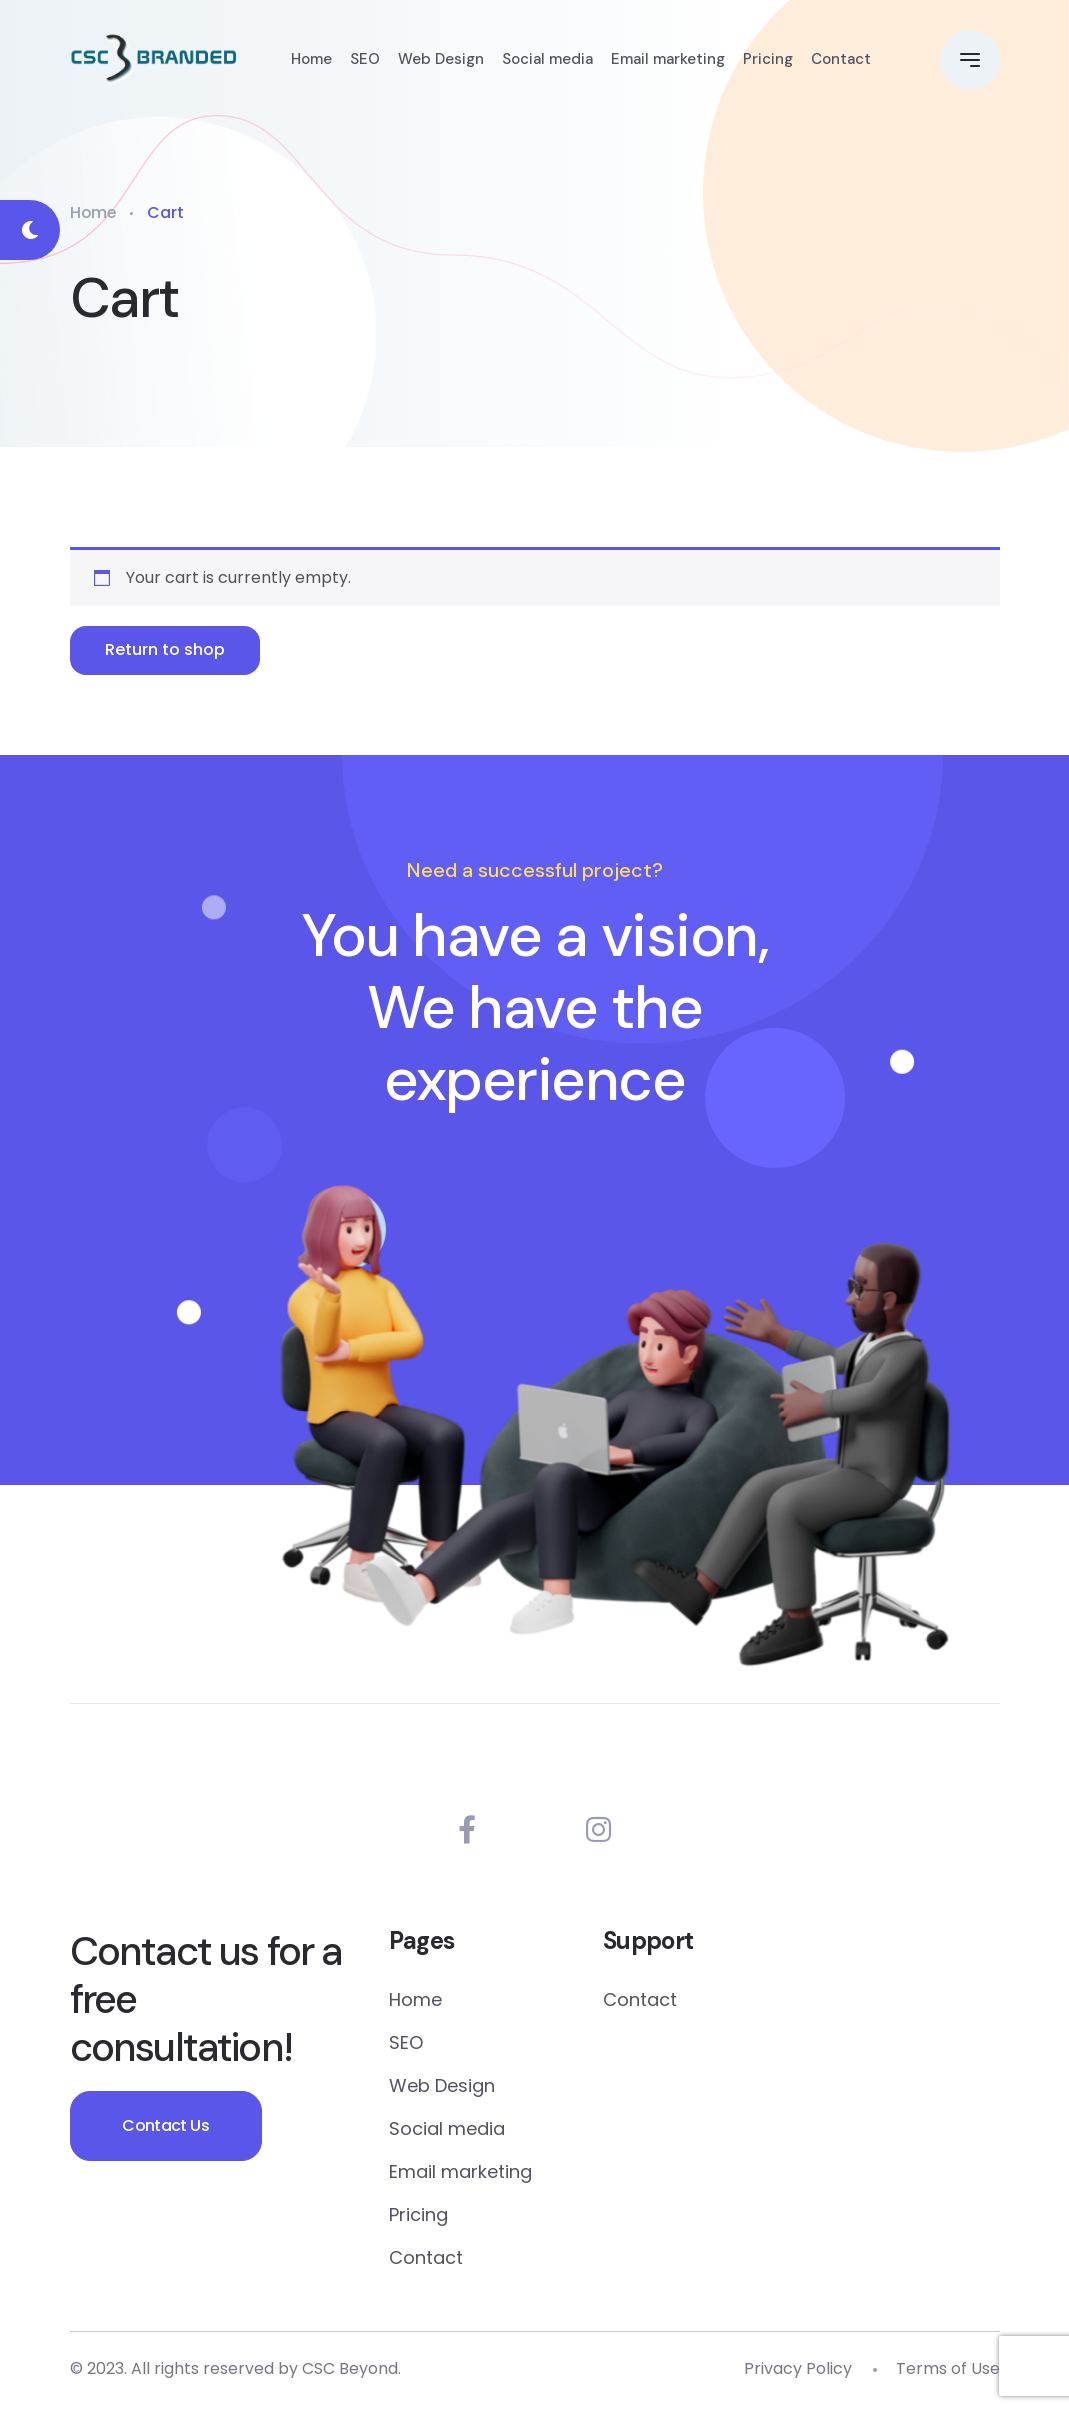 This screenshot has height=2410, width=1069. Describe the element at coordinates (167, 650) in the screenshot. I see `Return to shop` at that location.